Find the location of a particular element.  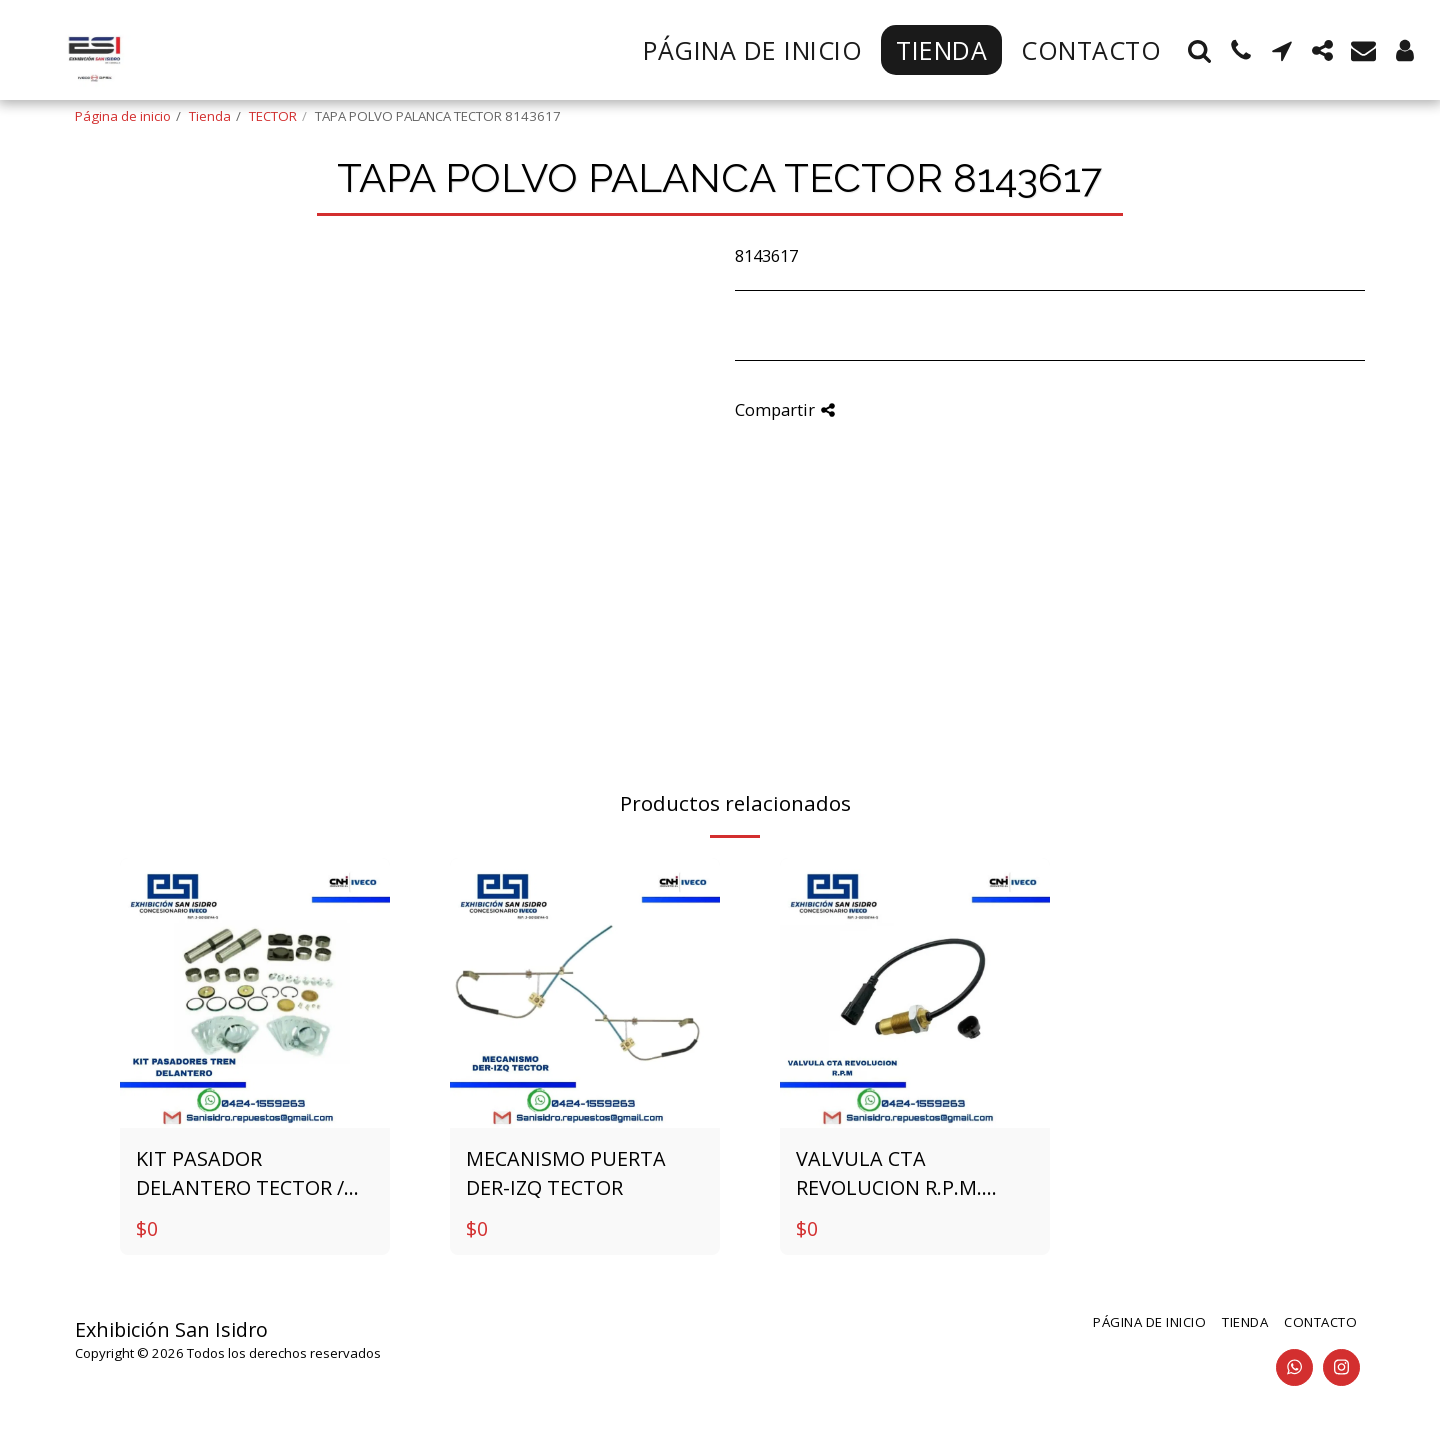

VALVULA CTA REVOLUCION R.P.M. 4861291 is located at coordinates (889, 1174).